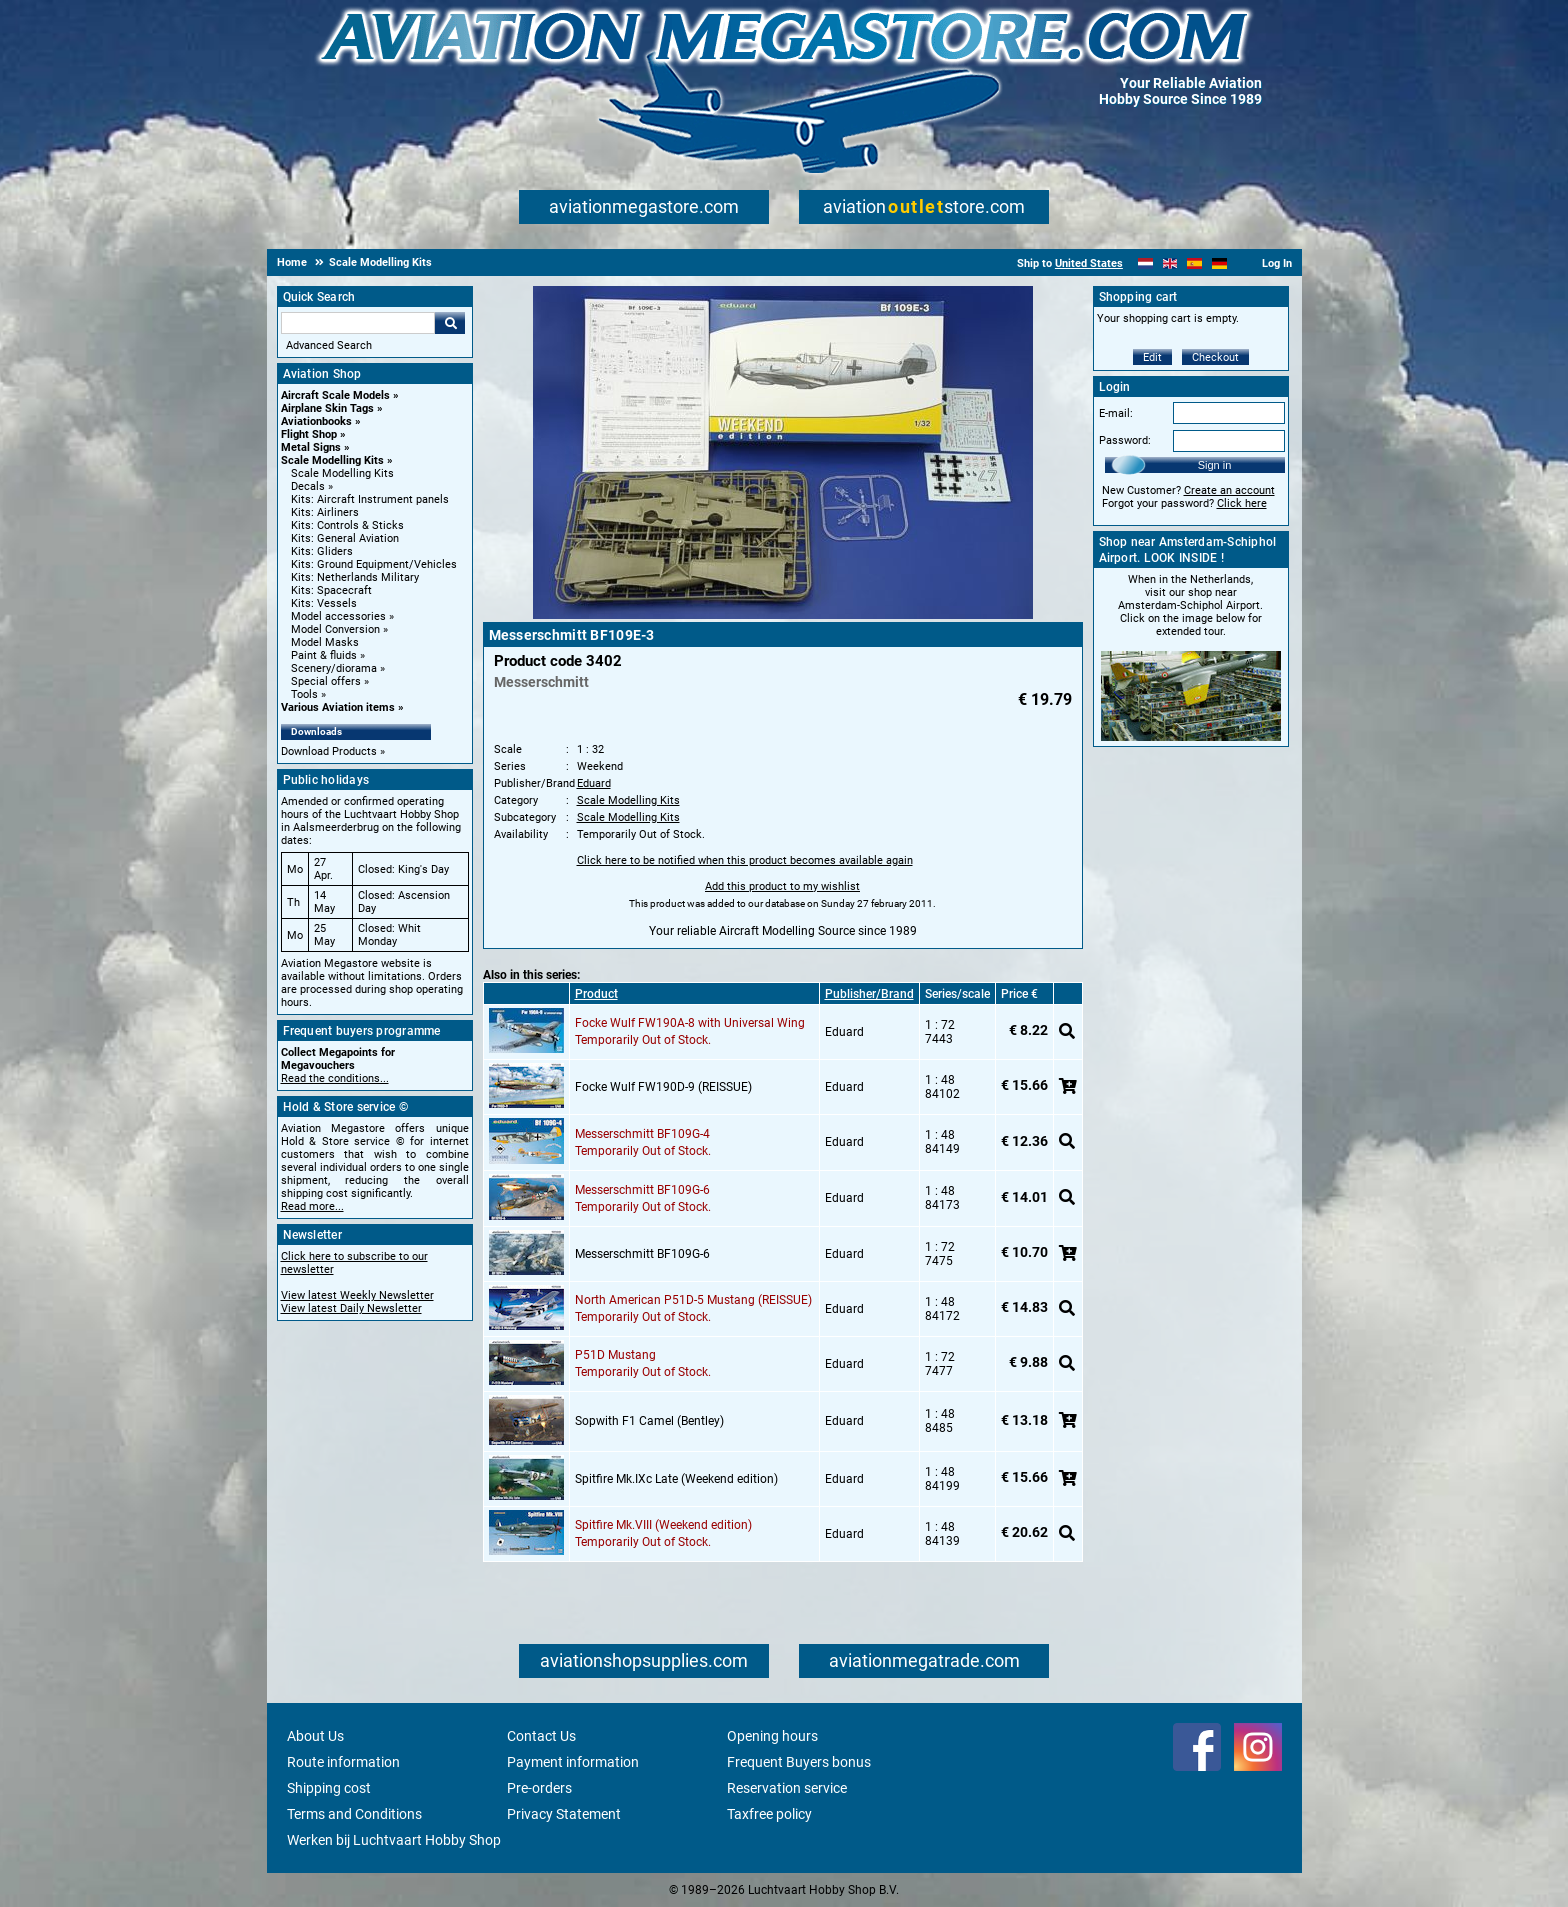 The width and height of the screenshot is (1568, 1907). I want to click on Sopwith F1 Camel (Bentley), so click(649, 1421).